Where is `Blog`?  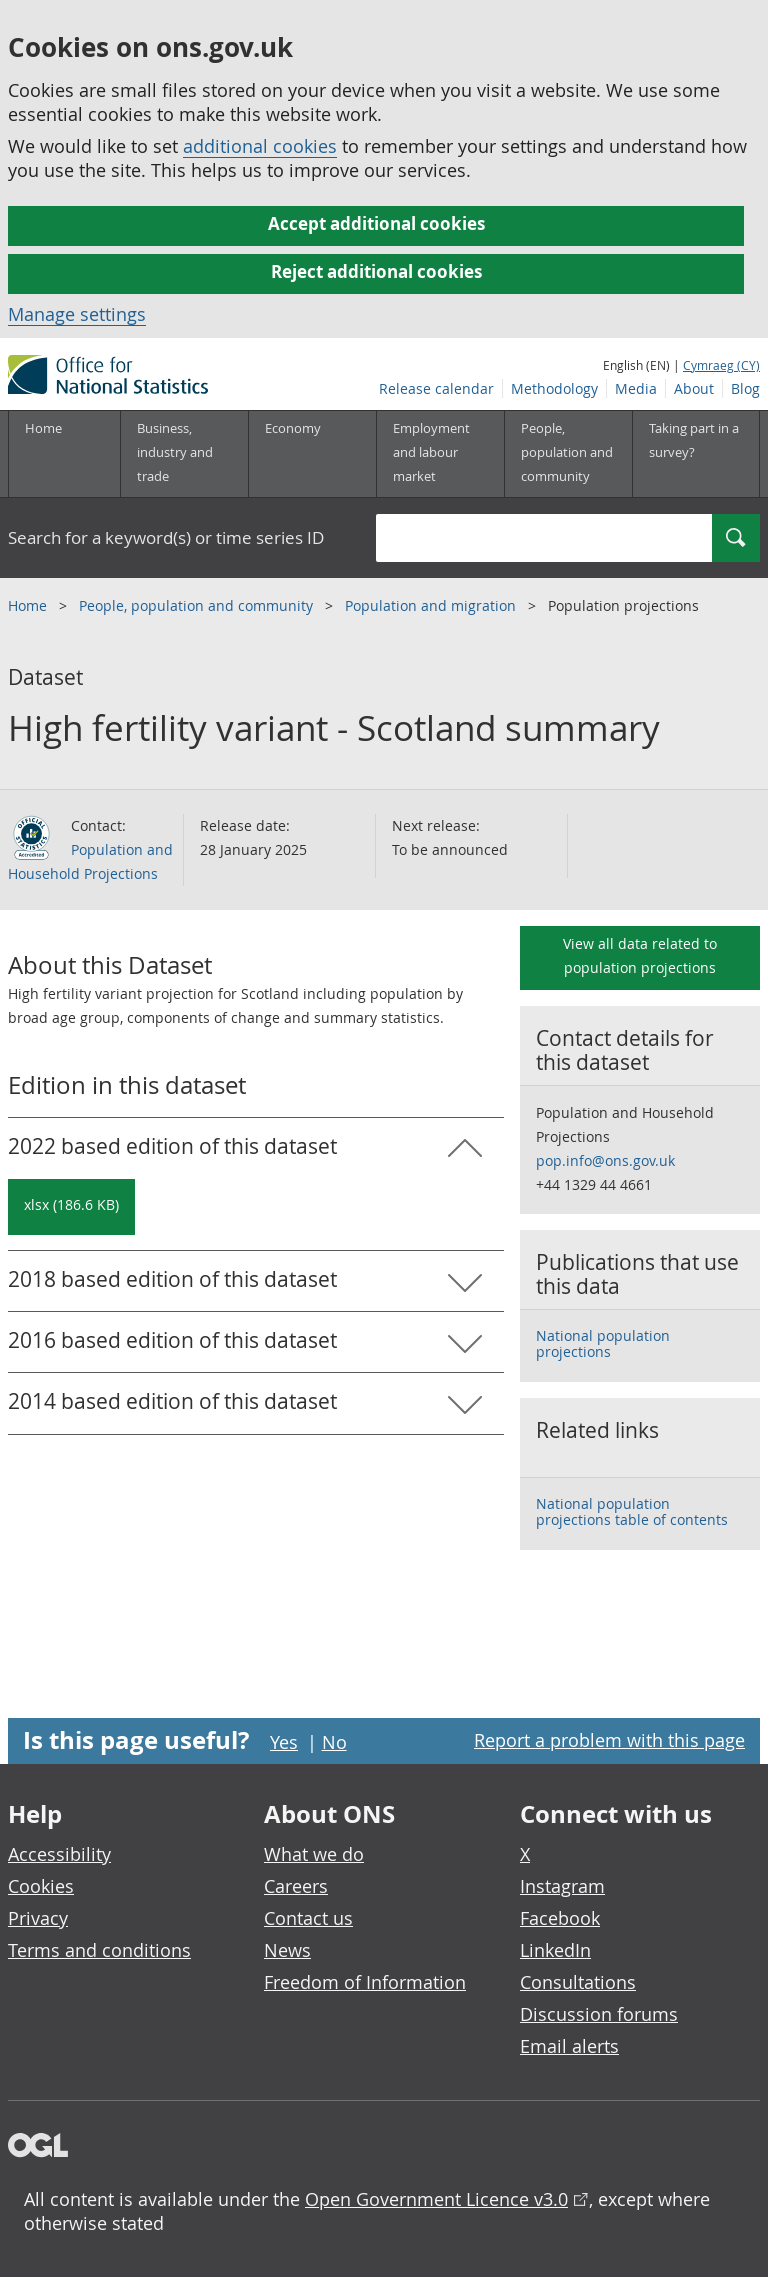
Blog is located at coordinates (745, 388).